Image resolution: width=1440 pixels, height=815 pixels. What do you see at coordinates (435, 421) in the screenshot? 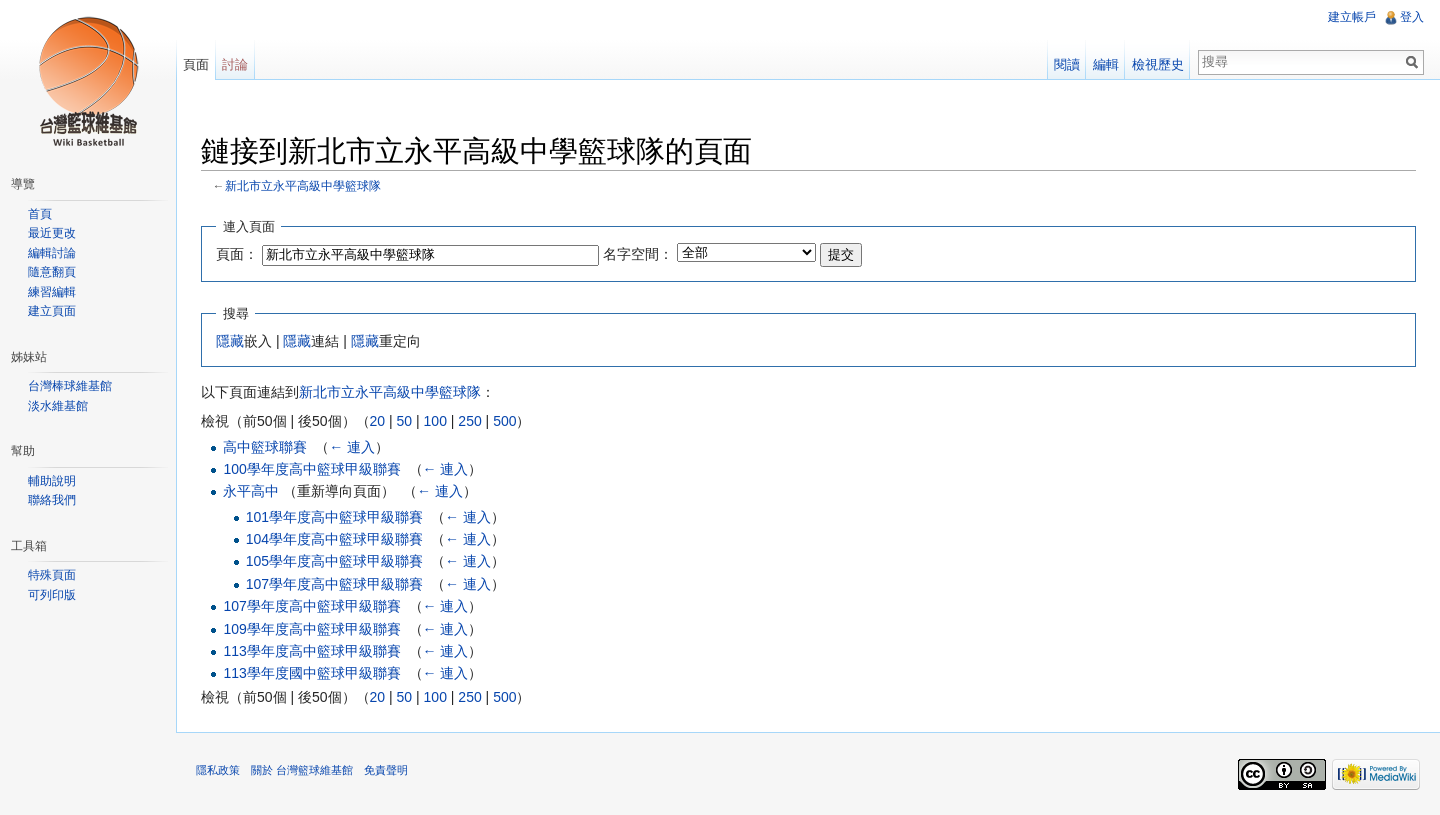
I see `100` at bounding box center [435, 421].